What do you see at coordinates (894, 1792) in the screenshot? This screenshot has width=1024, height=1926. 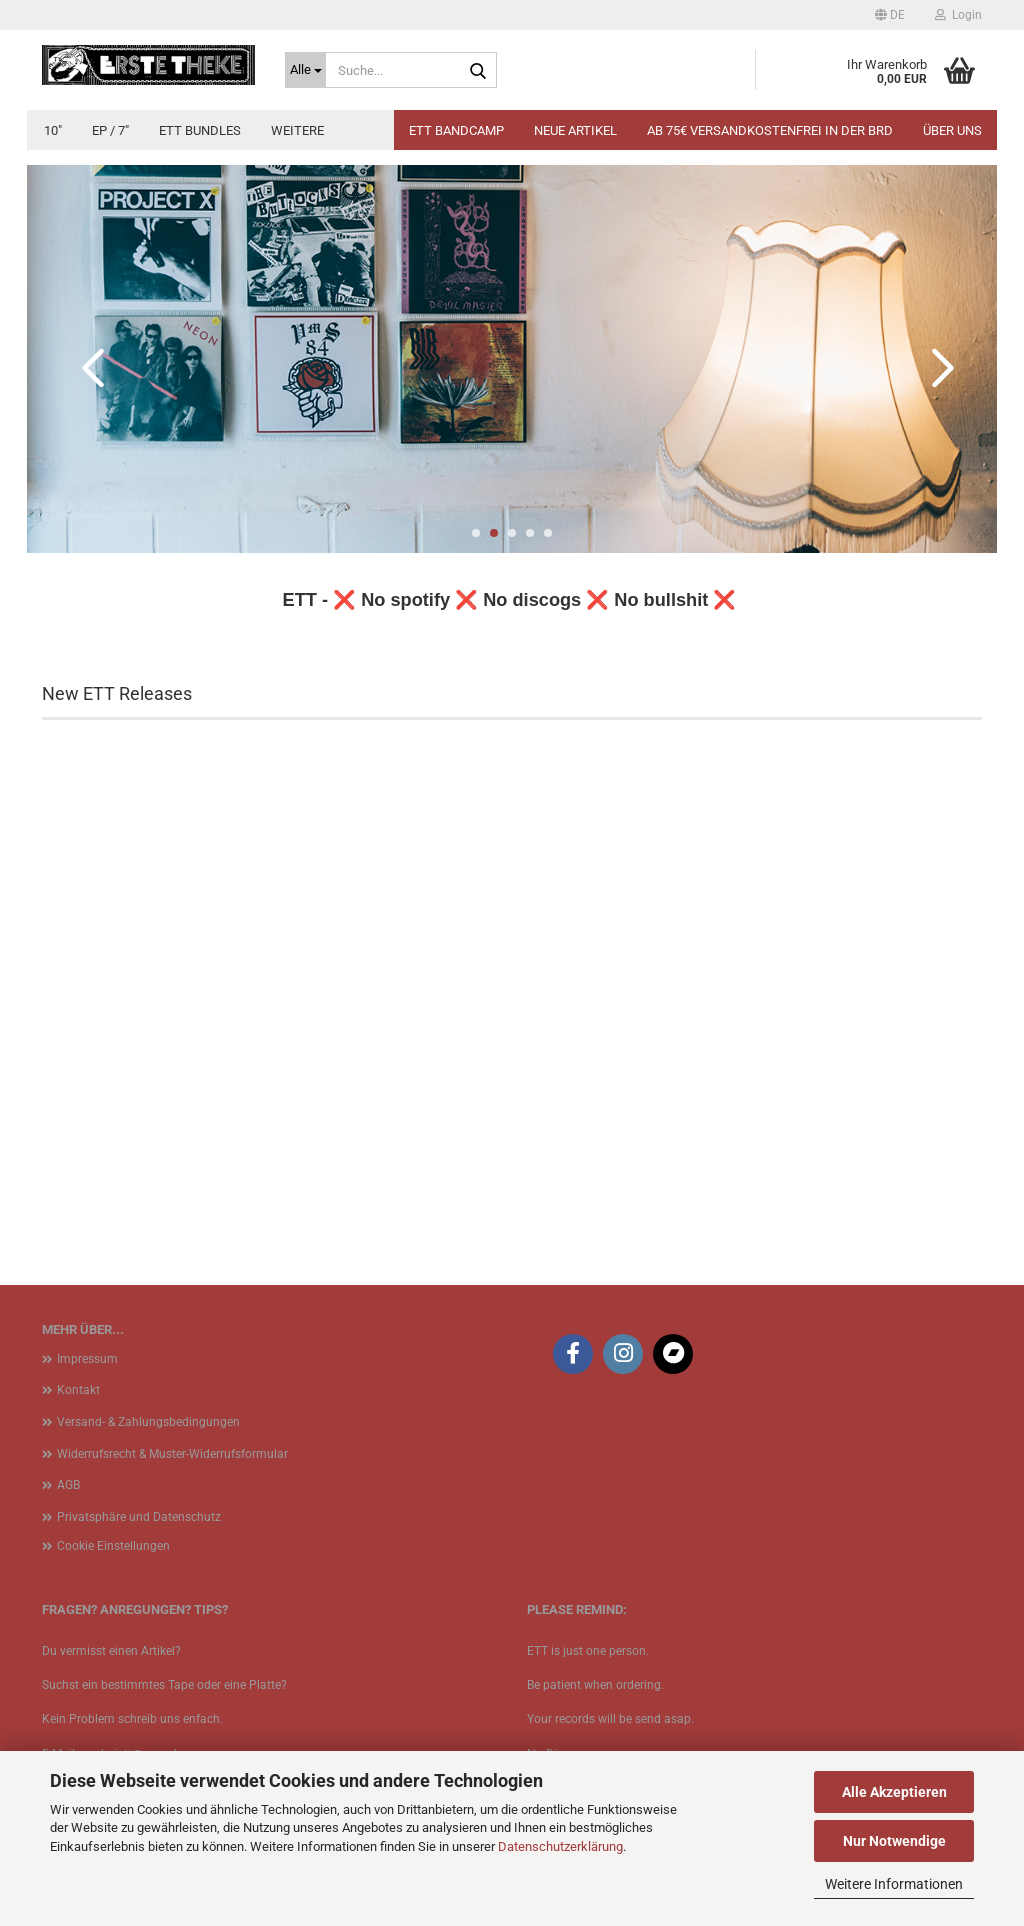 I see `Alle Akzeptieren` at bounding box center [894, 1792].